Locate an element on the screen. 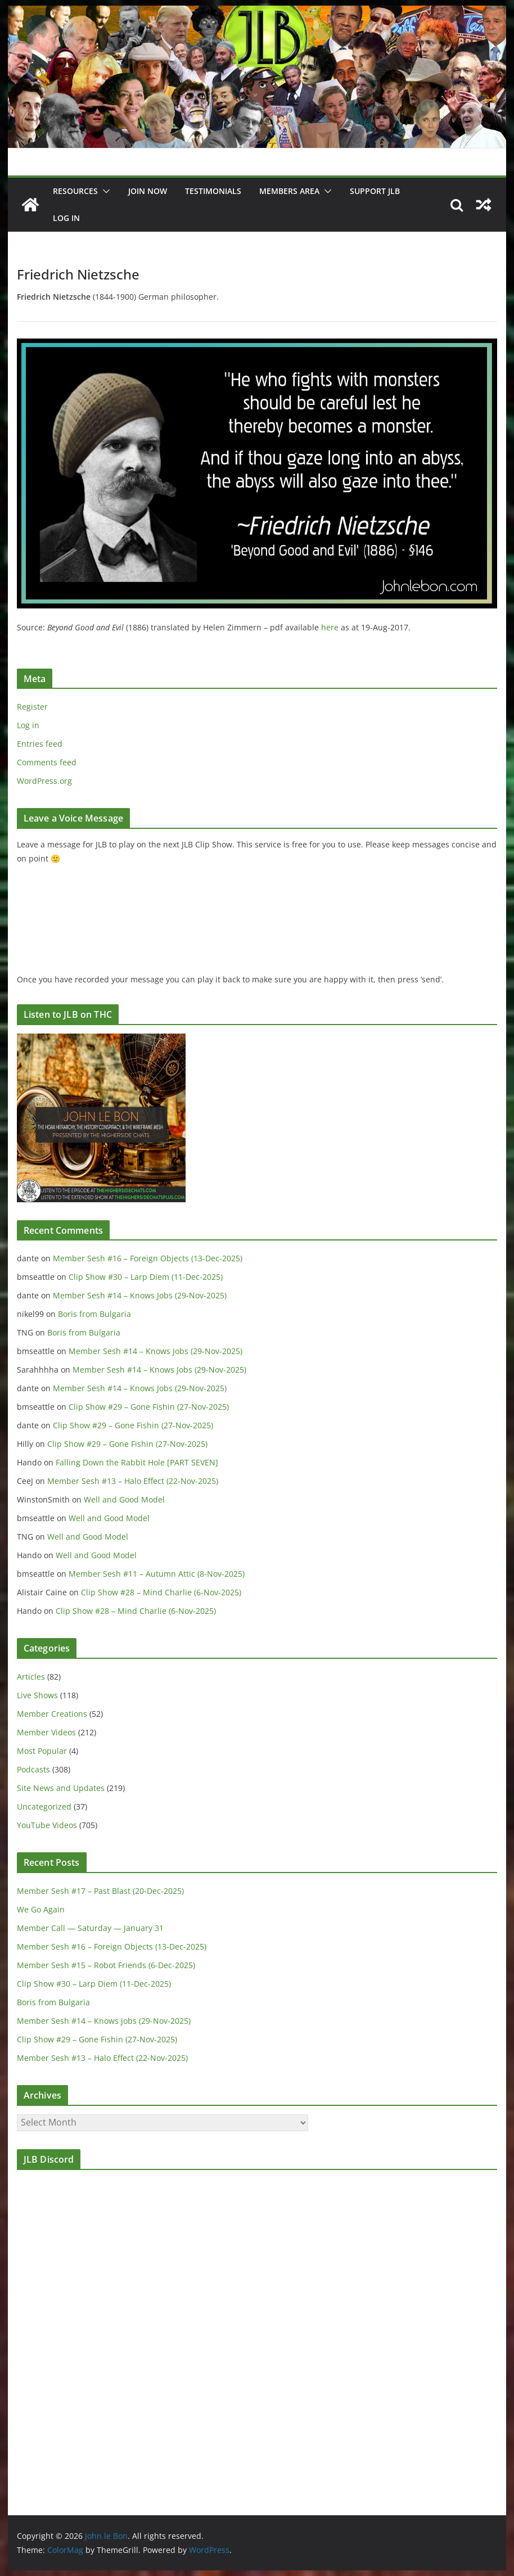  Member Sesh #16 – Foreign Objects (13-Dec-2025) is located at coordinates (147, 1258).